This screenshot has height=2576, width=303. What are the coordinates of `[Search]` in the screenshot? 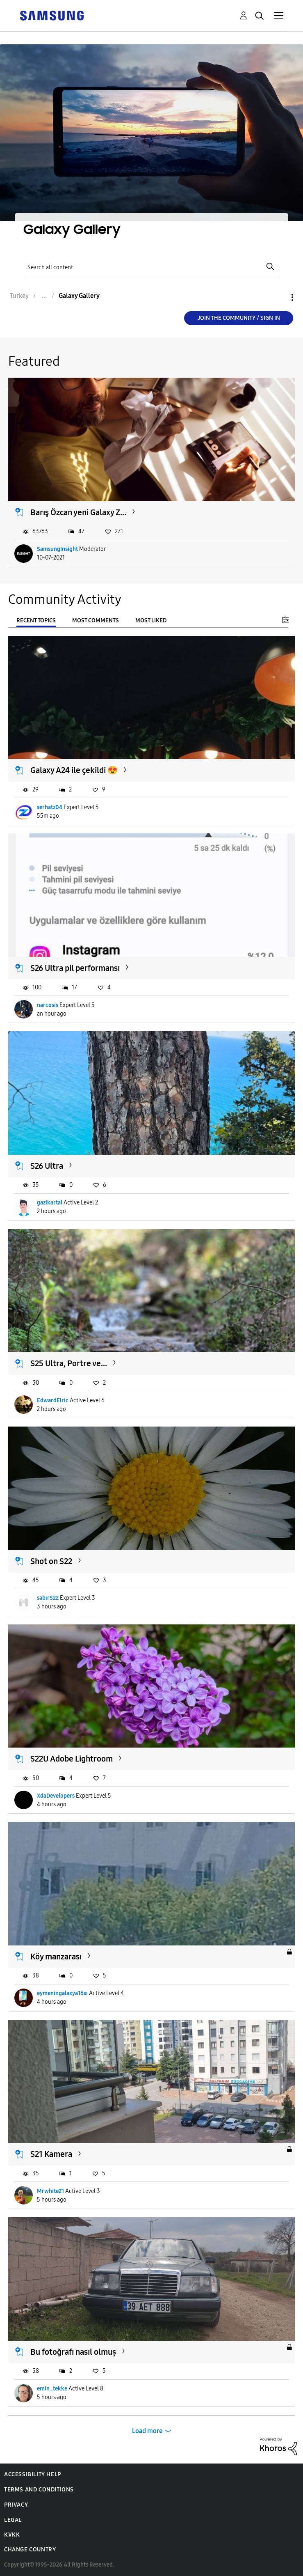 It's located at (151, 266).